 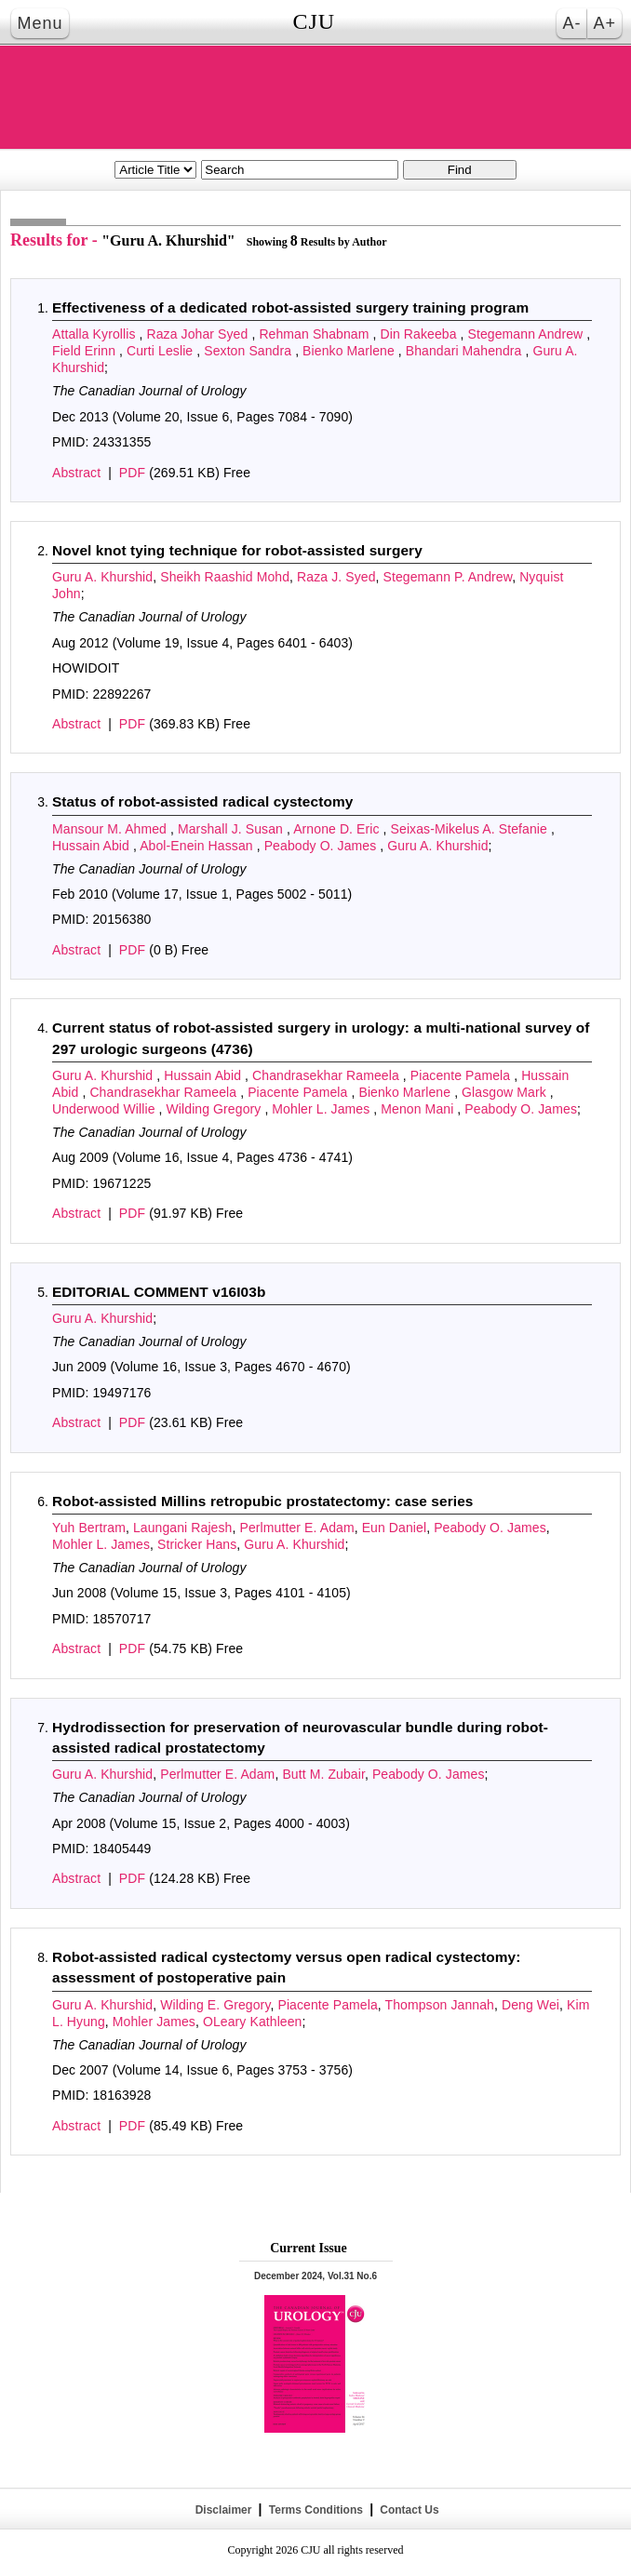 What do you see at coordinates (350, 350) in the screenshot?
I see `Bienko Marlene` at bounding box center [350, 350].